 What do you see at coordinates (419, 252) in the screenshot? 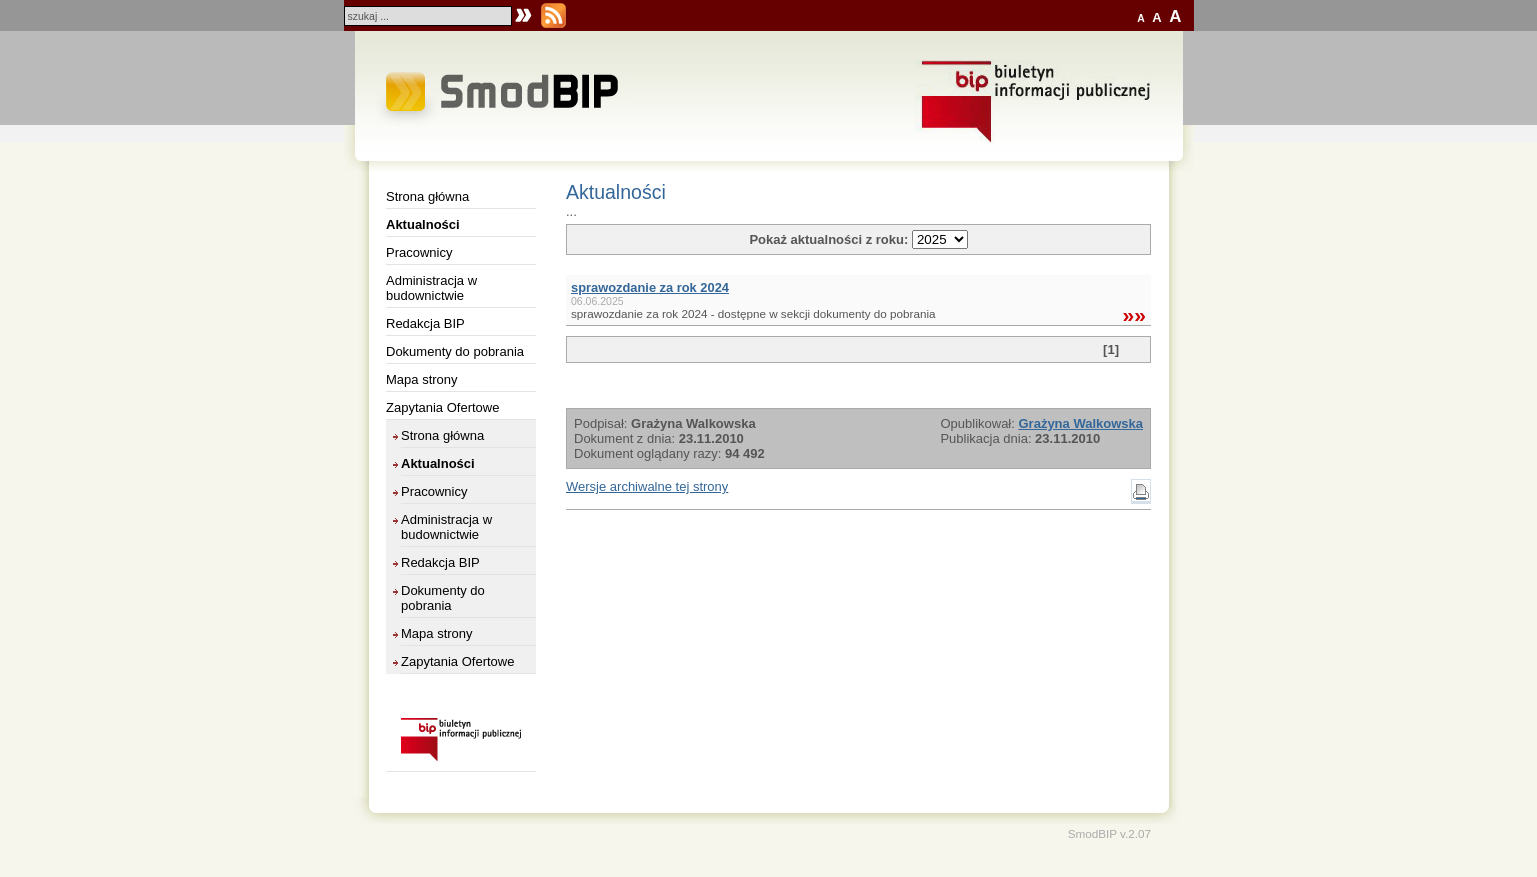
I see `Pracownicy` at bounding box center [419, 252].